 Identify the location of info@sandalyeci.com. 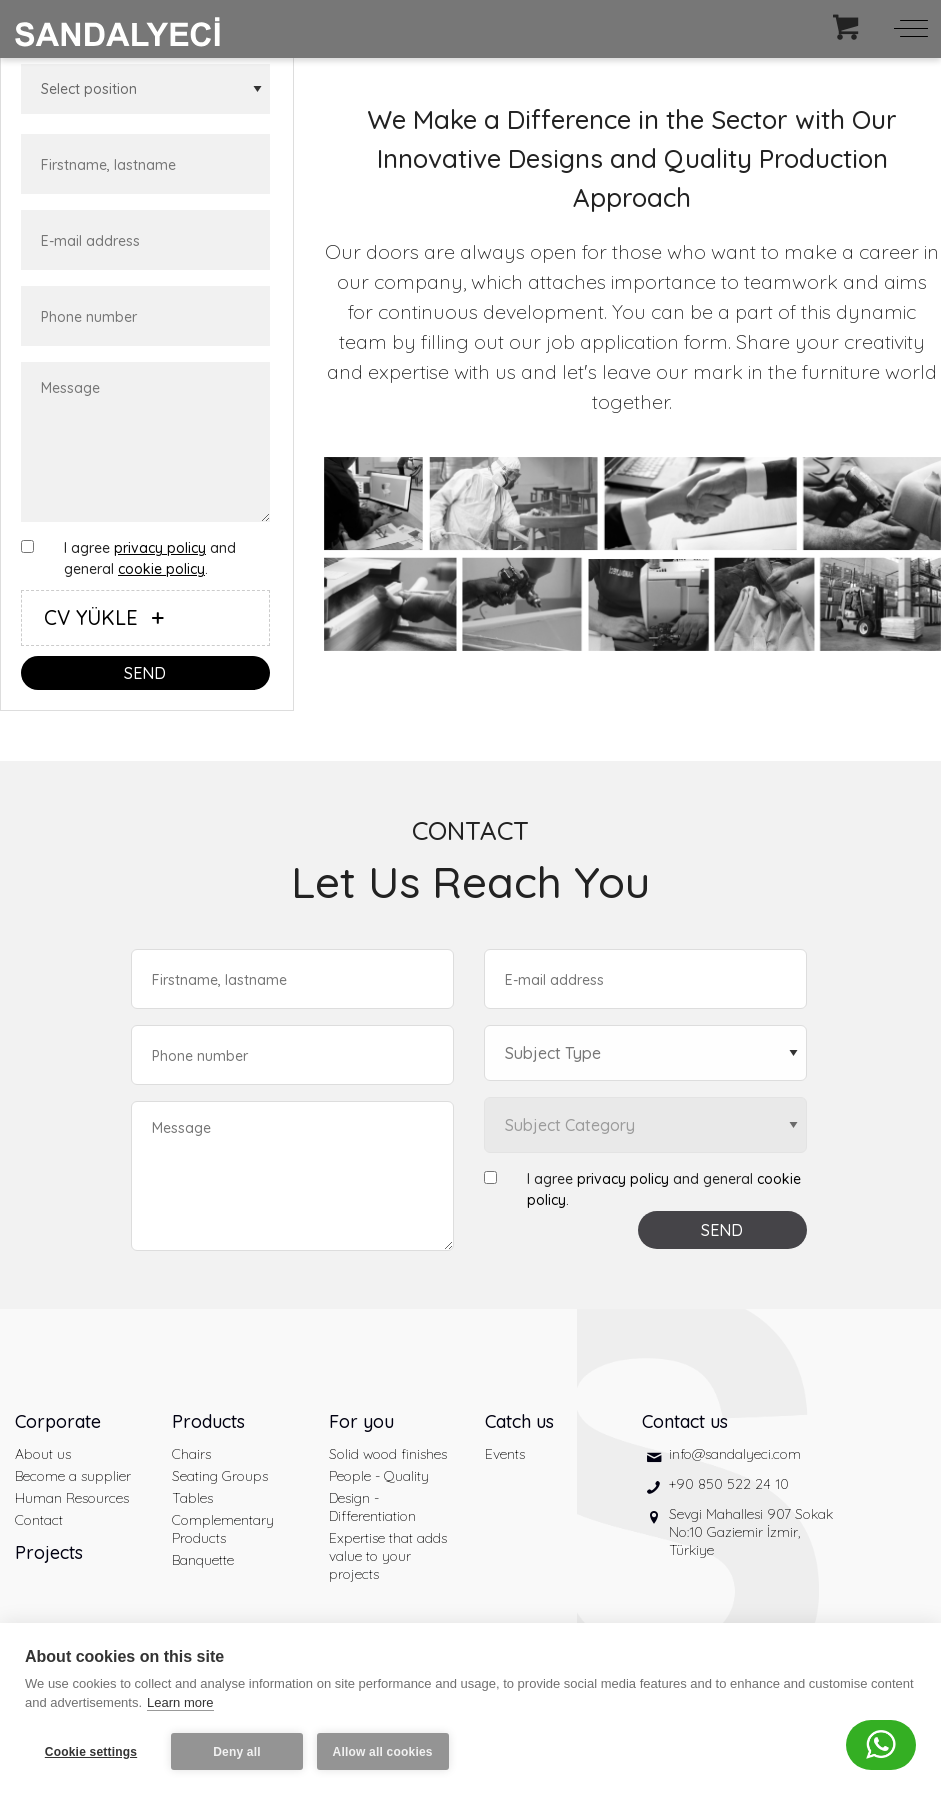
(735, 1454).